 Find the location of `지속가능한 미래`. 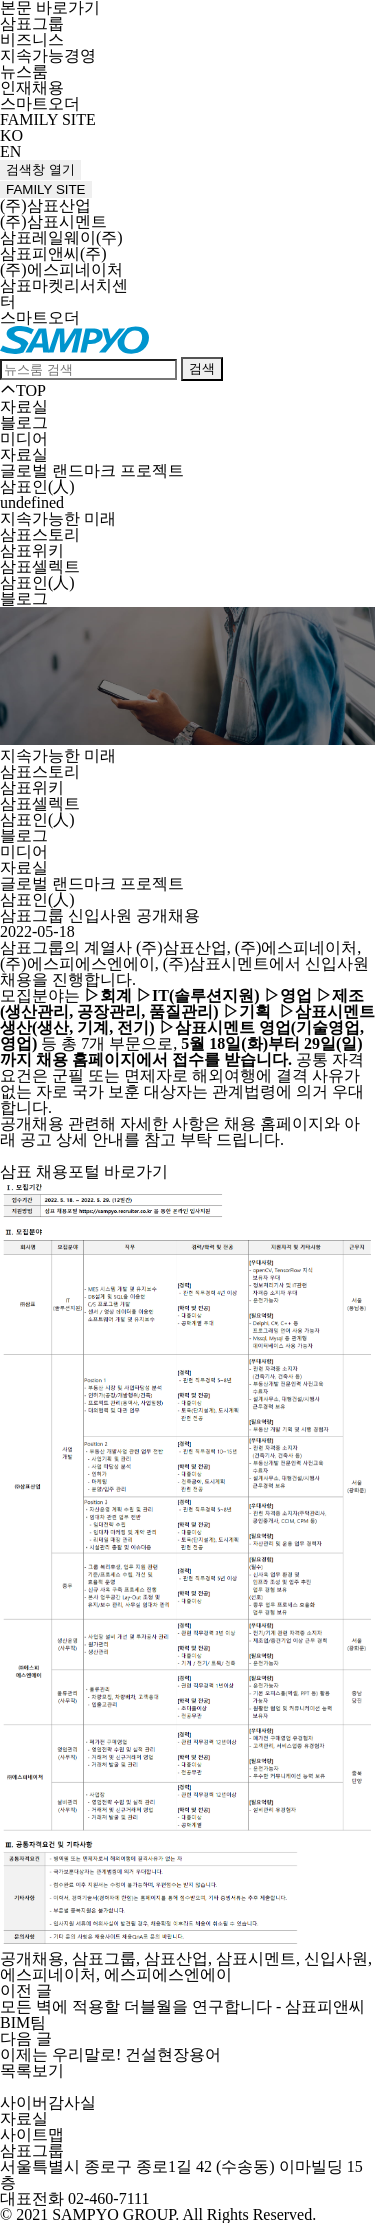

지속가능한 미래 is located at coordinates (58, 518).